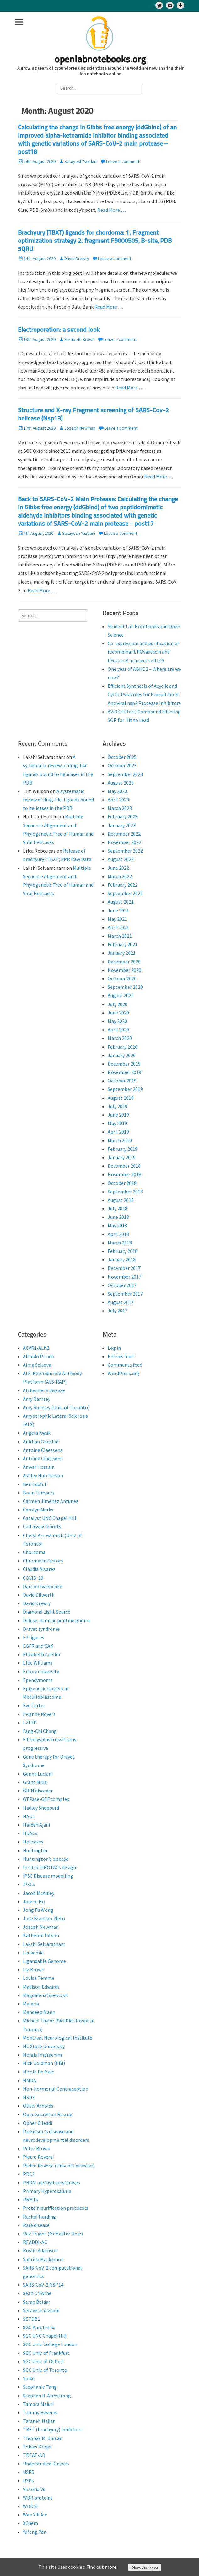 The height and width of the screenshot is (2576, 199). Describe the element at coordinates (29, 2378) in the screenshot. I see `Spike` at that location.